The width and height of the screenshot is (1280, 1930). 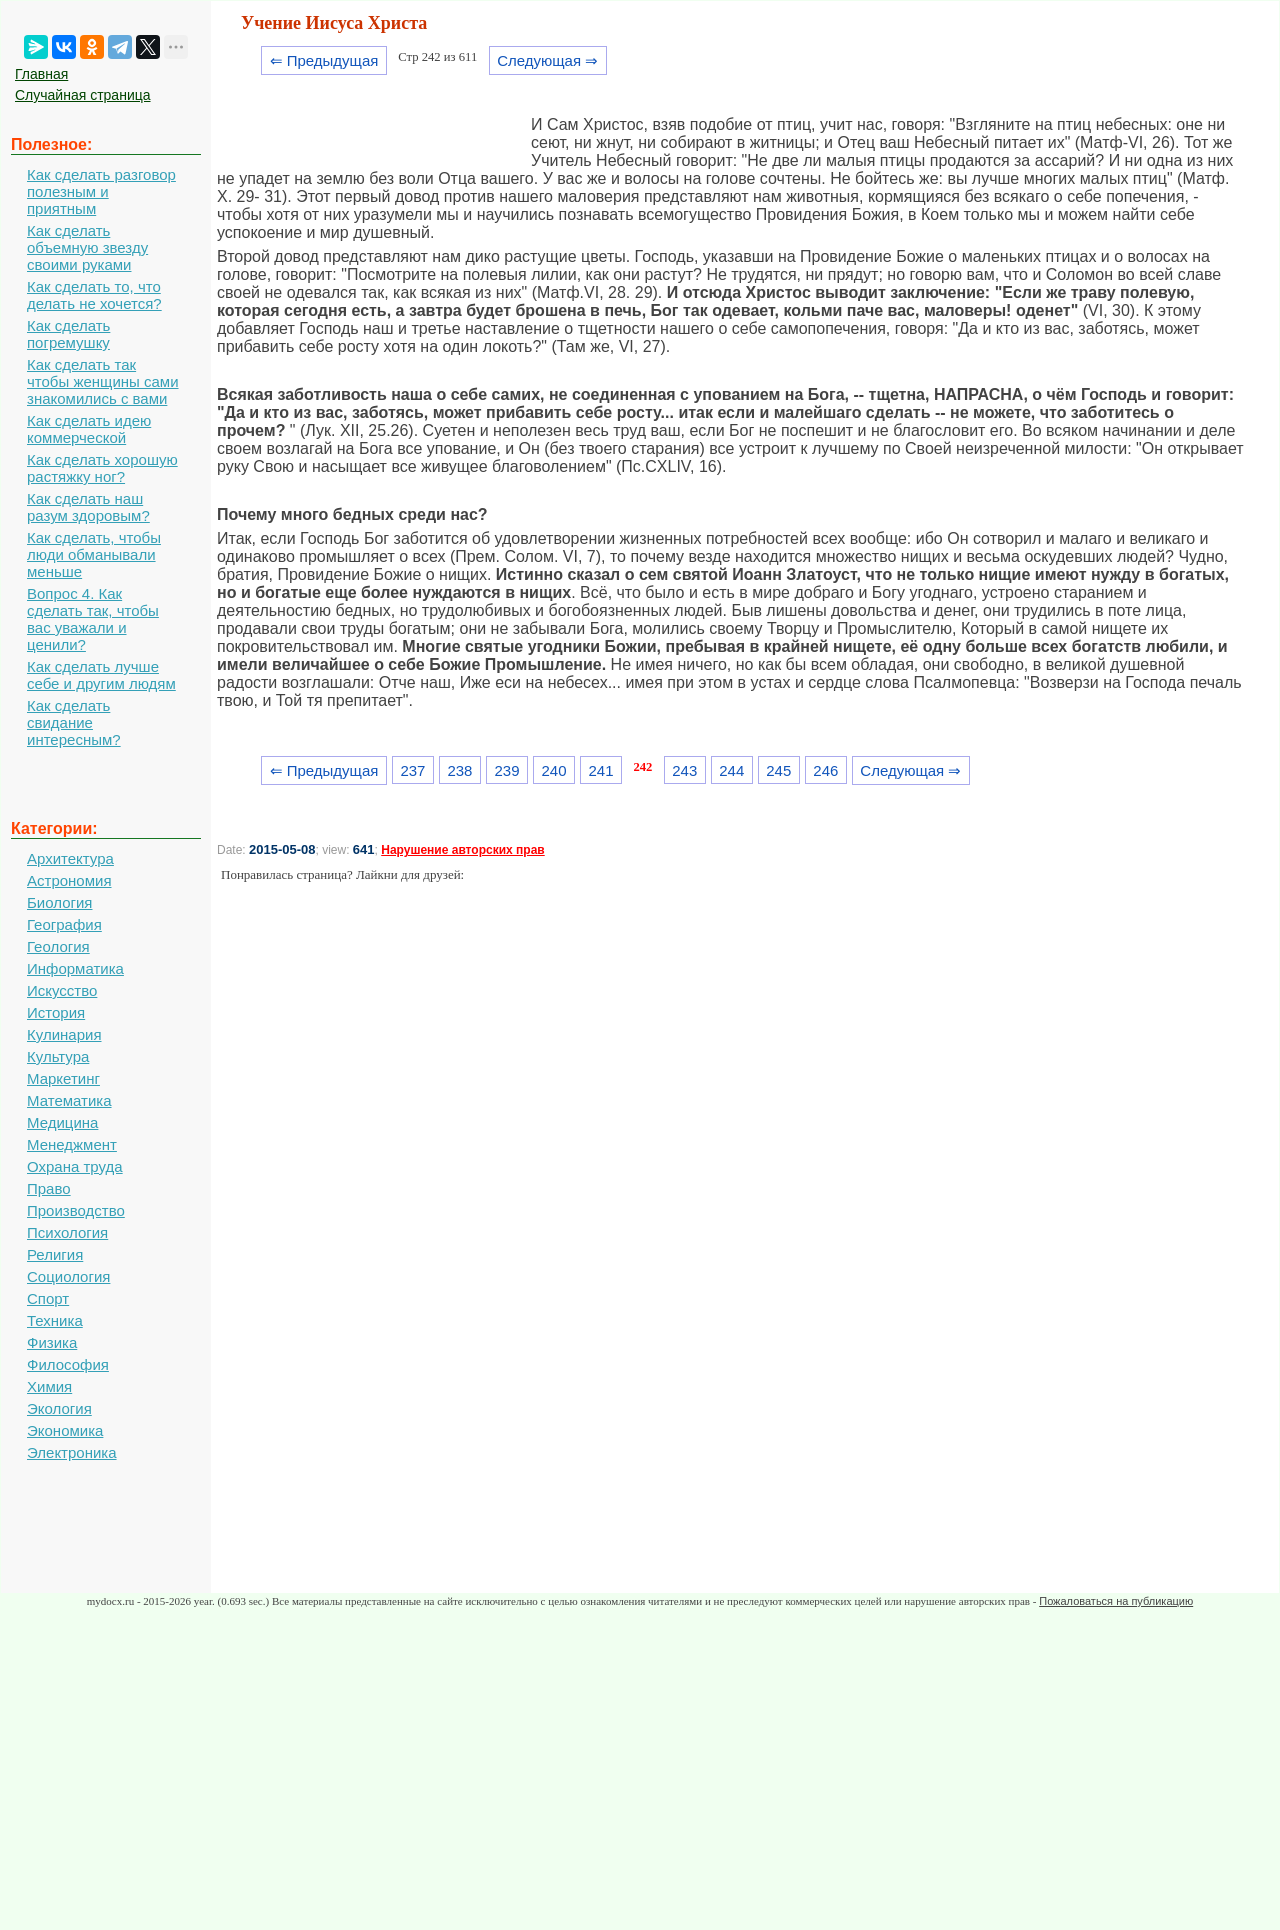 I want to click on Право, so click(x=49, y=1188).